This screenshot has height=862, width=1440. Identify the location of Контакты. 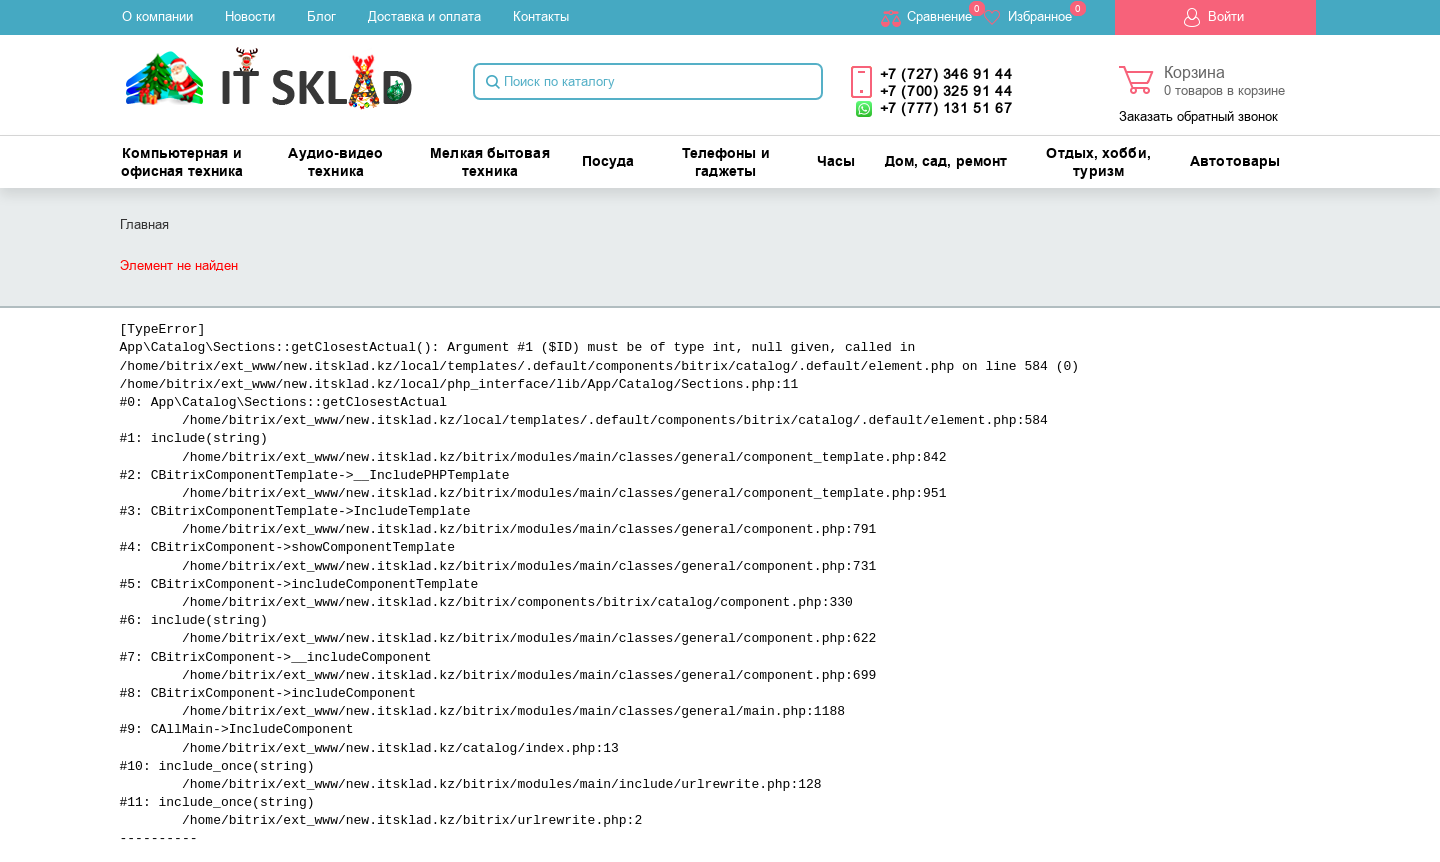
(541, 16).